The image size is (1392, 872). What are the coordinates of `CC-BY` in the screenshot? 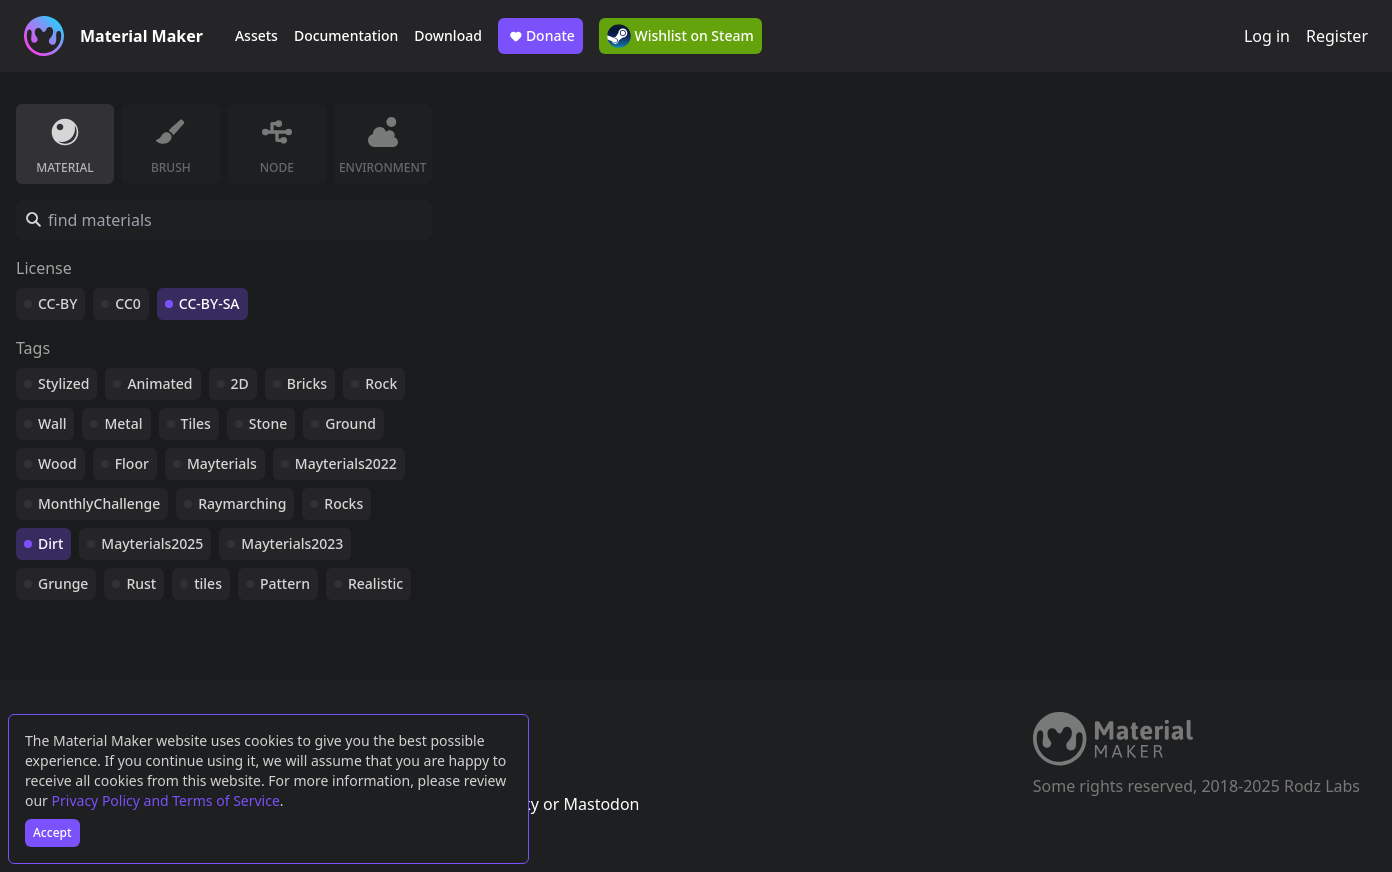 It's located at (57, 303).